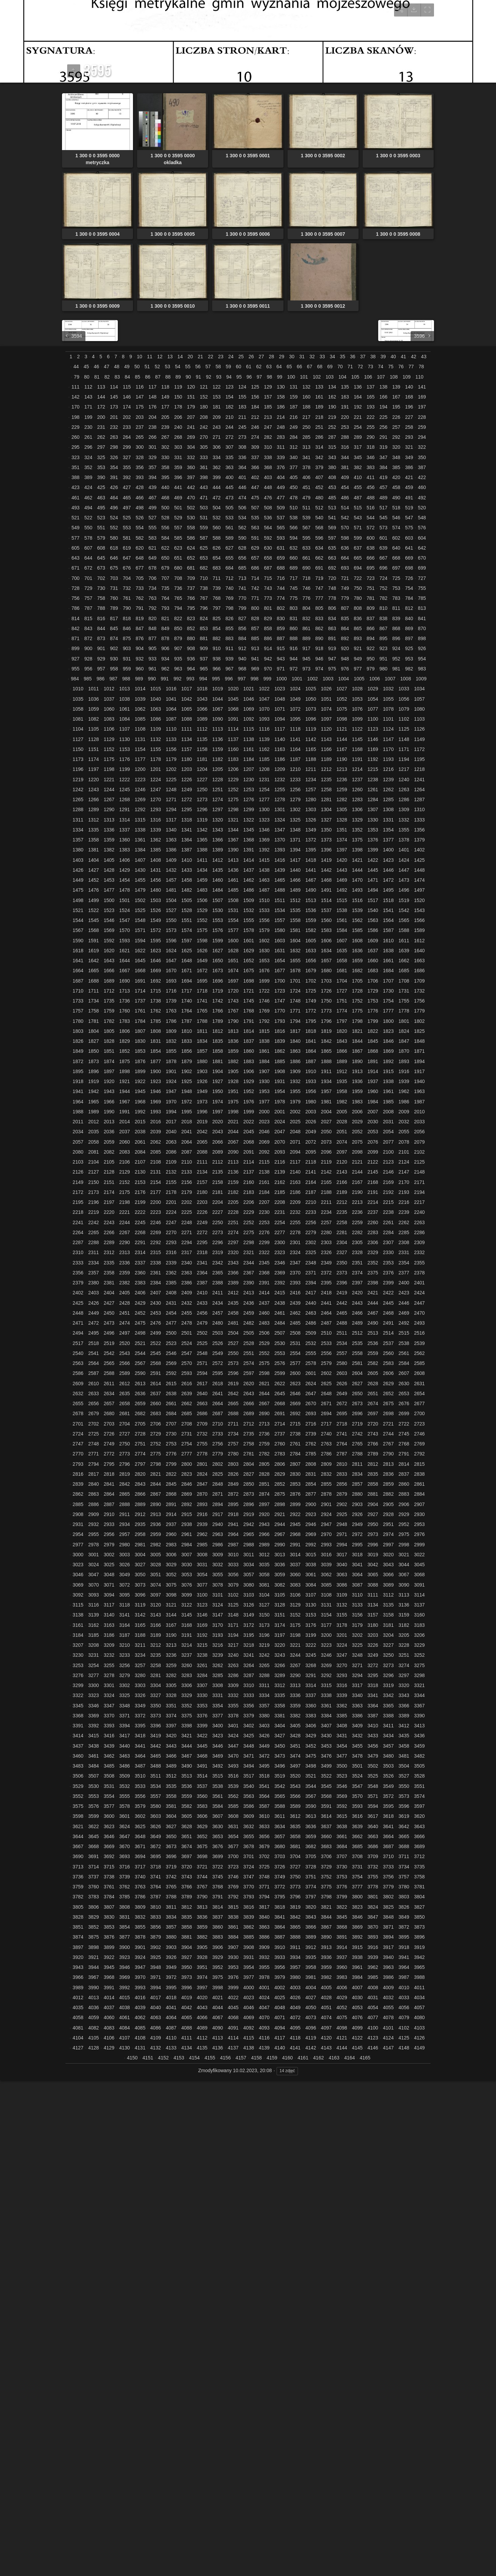 The image size is (496, 2576). What do you see at coordinates (281, 678) in the screenshot?
I see `1000` at bounding box center [281, 678].